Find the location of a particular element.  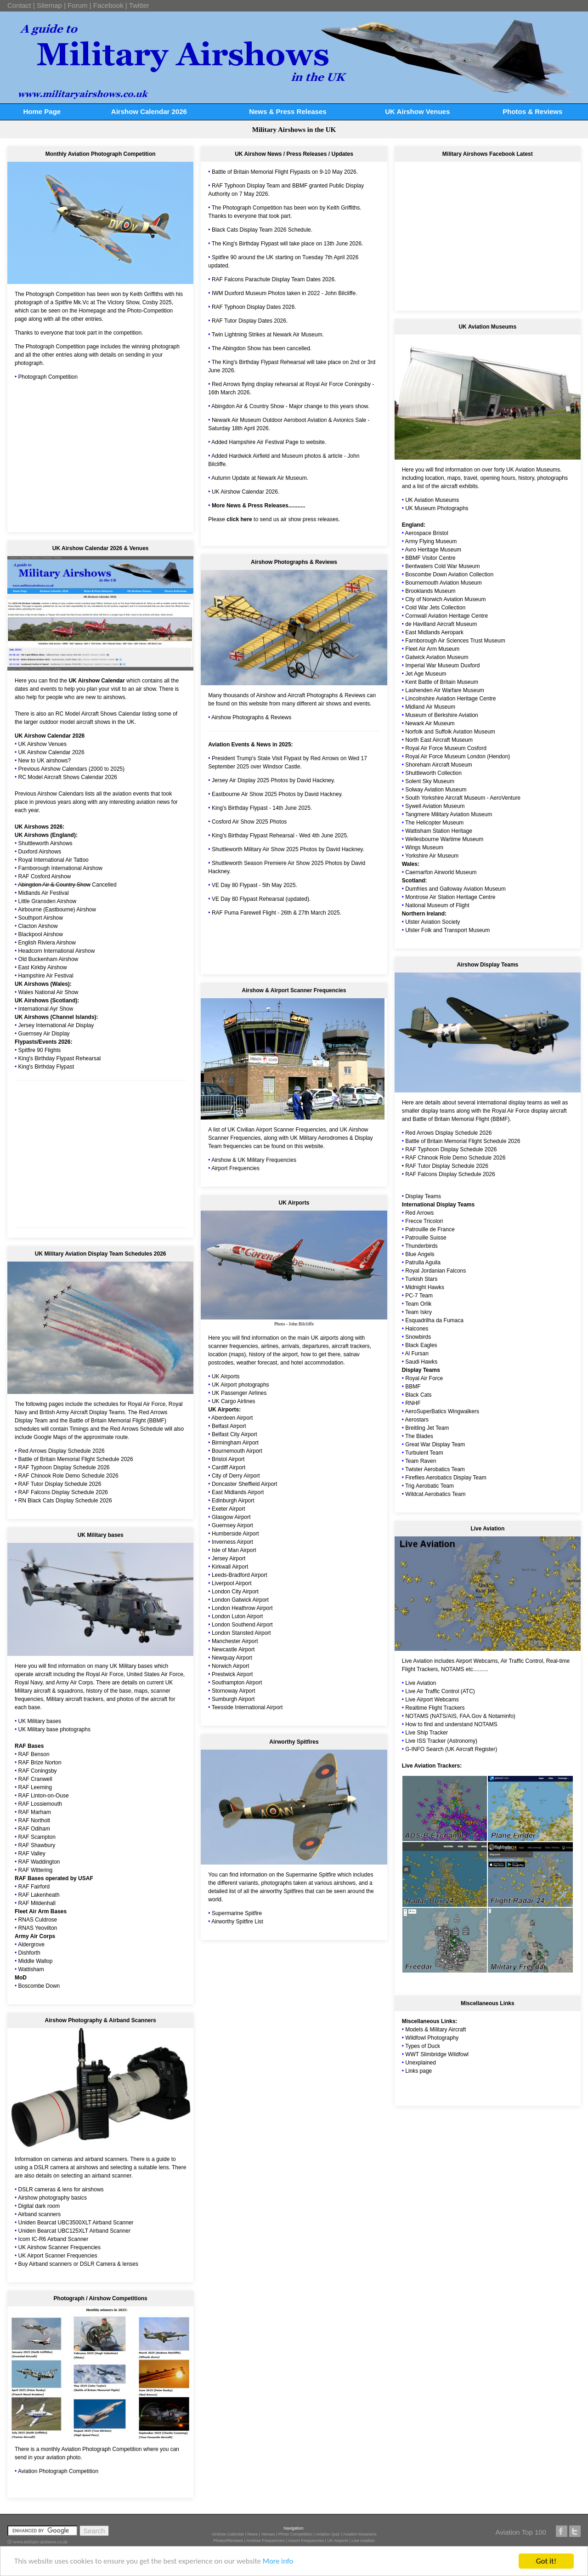

Caernarfon Airworld Museum is located at coordinates (440, 872).